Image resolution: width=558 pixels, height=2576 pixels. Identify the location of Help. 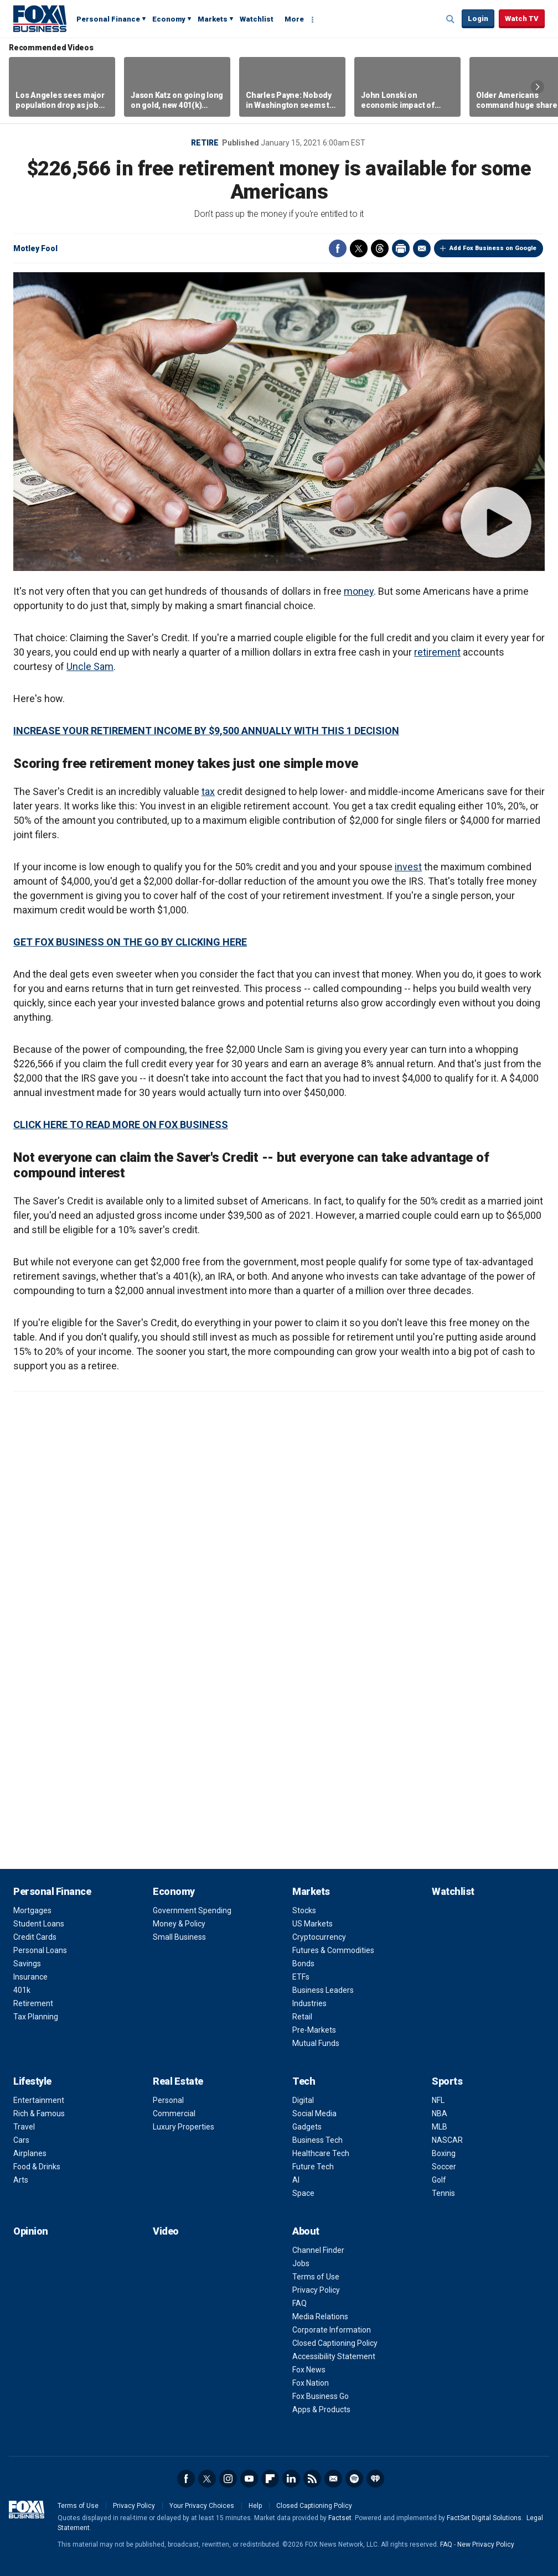
(255, 2506).